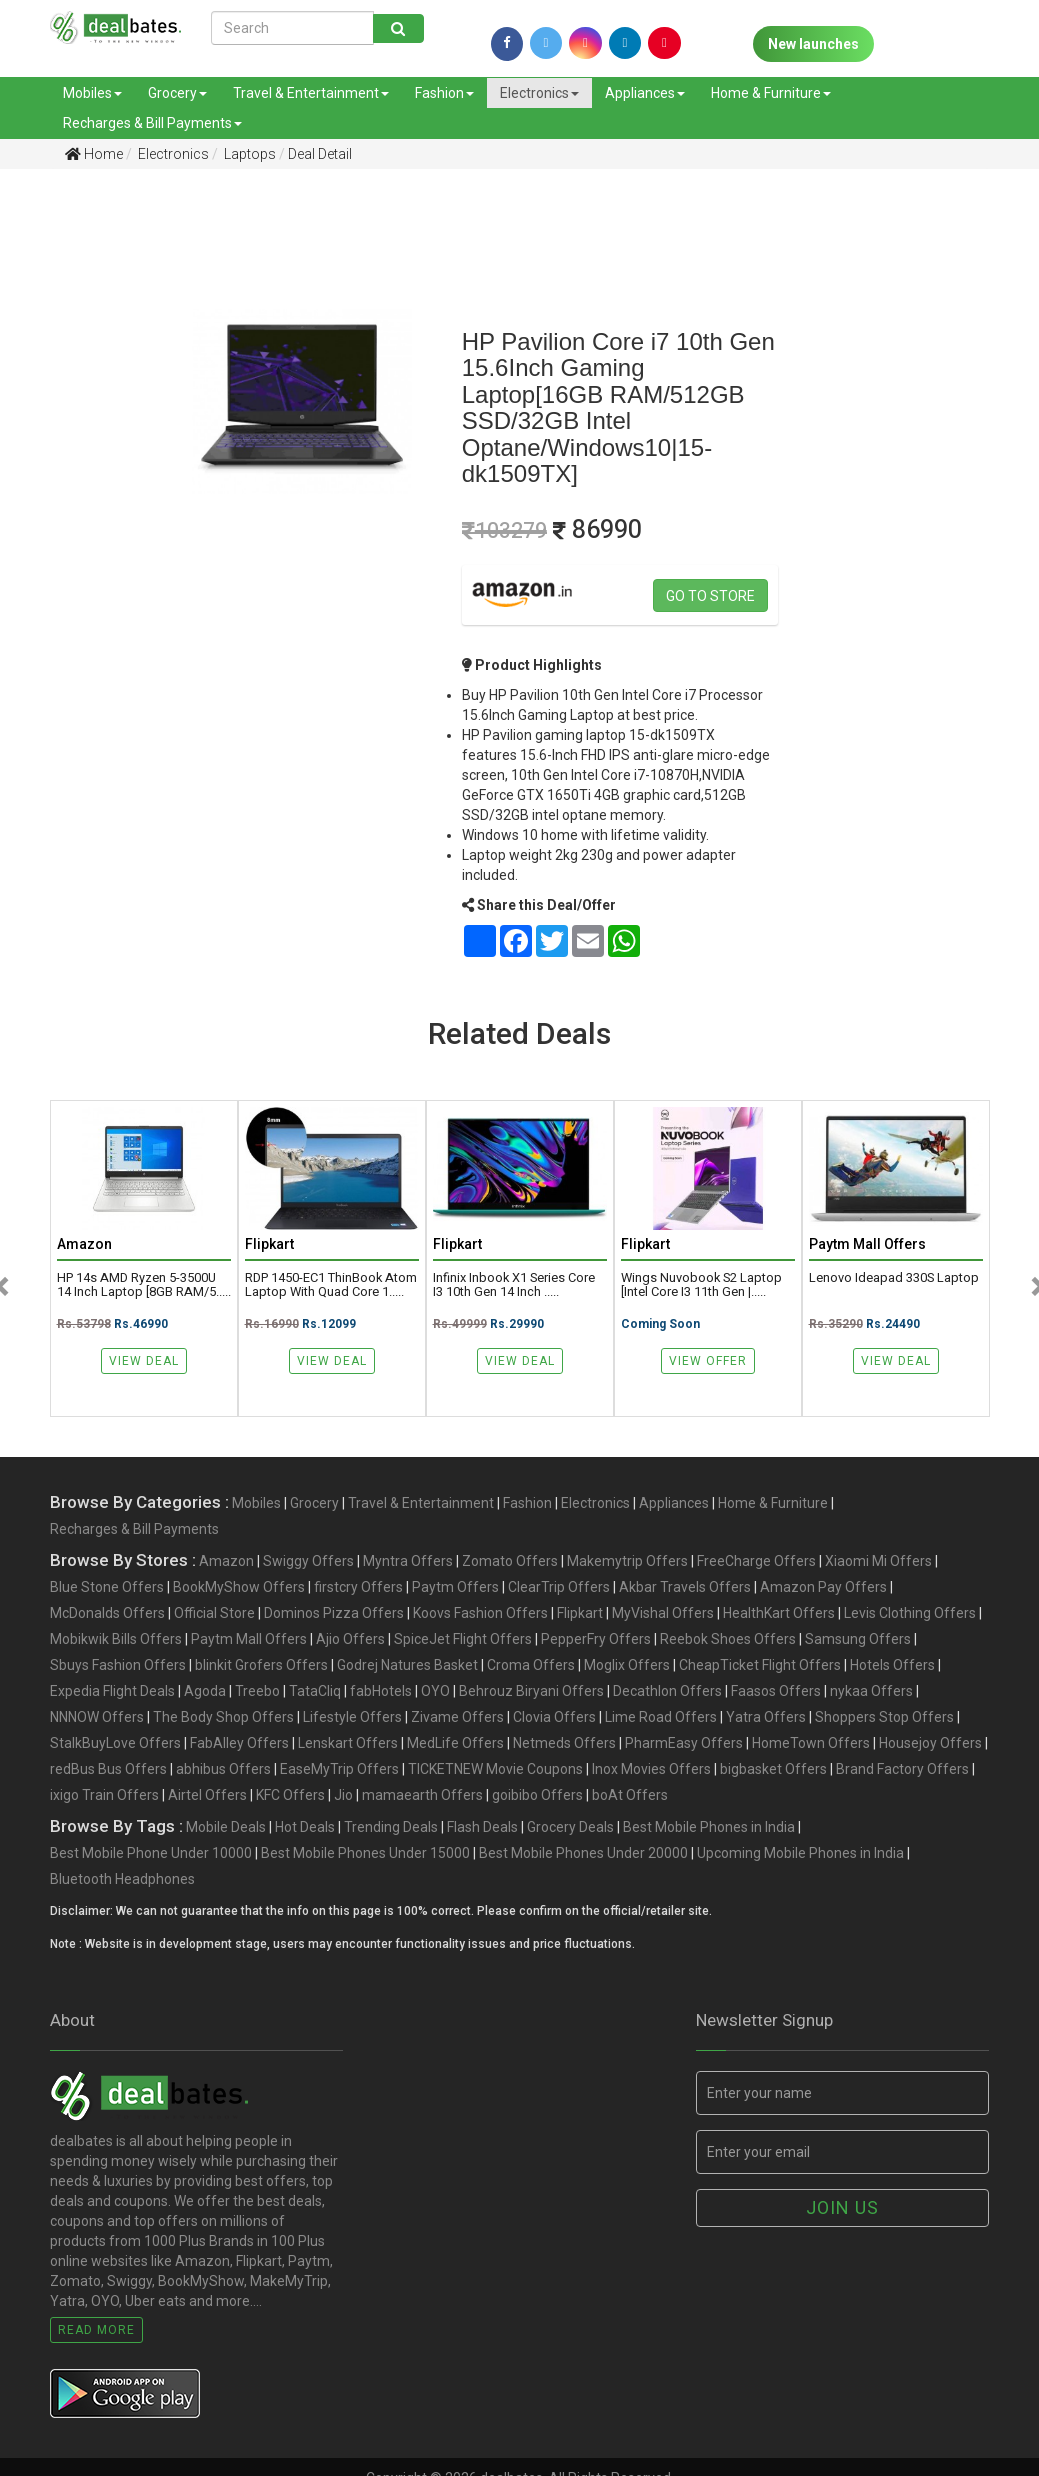  I want to click on Bluetooth Headphones, so click(122, 1879).